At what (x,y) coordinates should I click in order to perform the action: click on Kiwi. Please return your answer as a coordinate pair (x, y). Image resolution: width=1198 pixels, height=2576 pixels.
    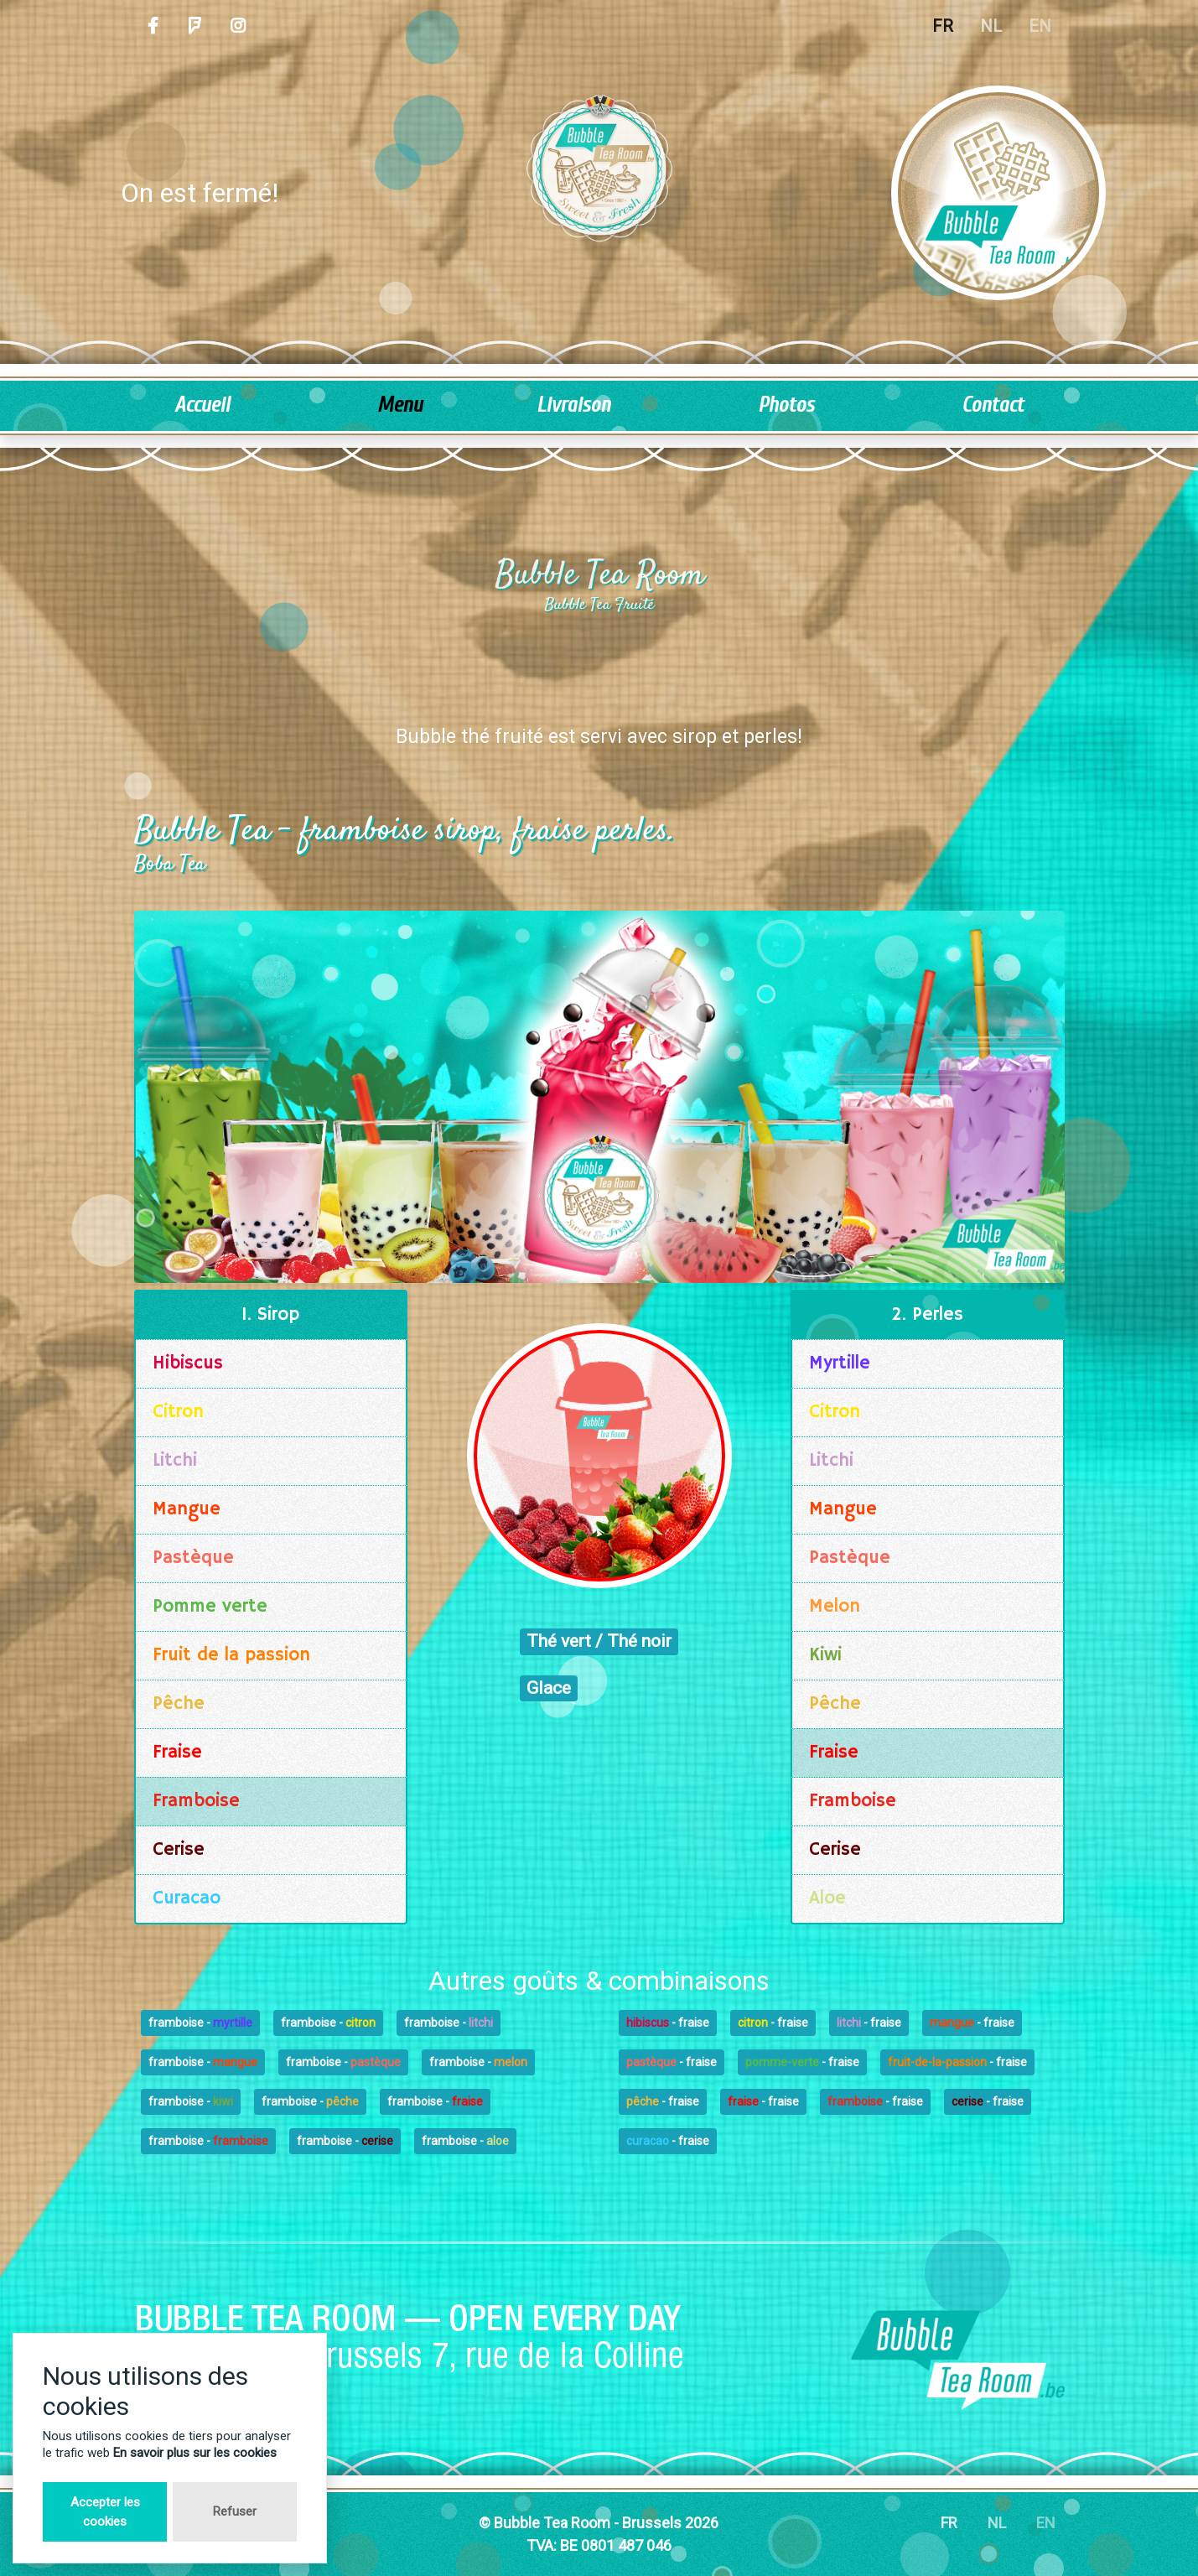
    Looking at the image, I should click on (825, 1655).